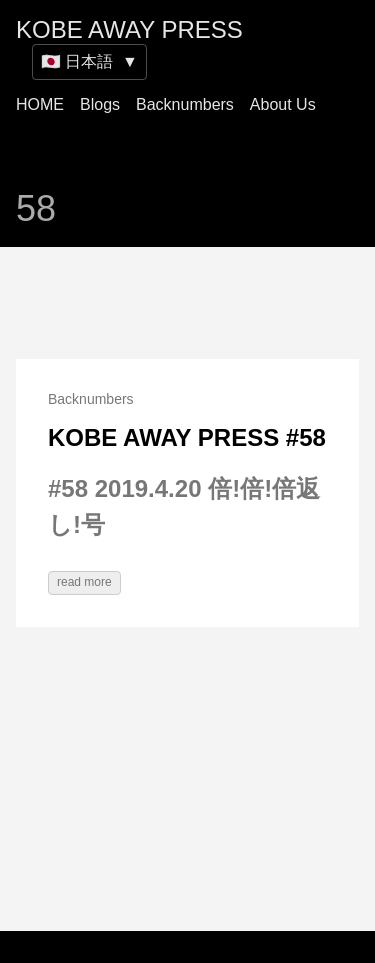  Describe the element at coordinates (283, 104) in the screenshot. I see `About Us` at that location.